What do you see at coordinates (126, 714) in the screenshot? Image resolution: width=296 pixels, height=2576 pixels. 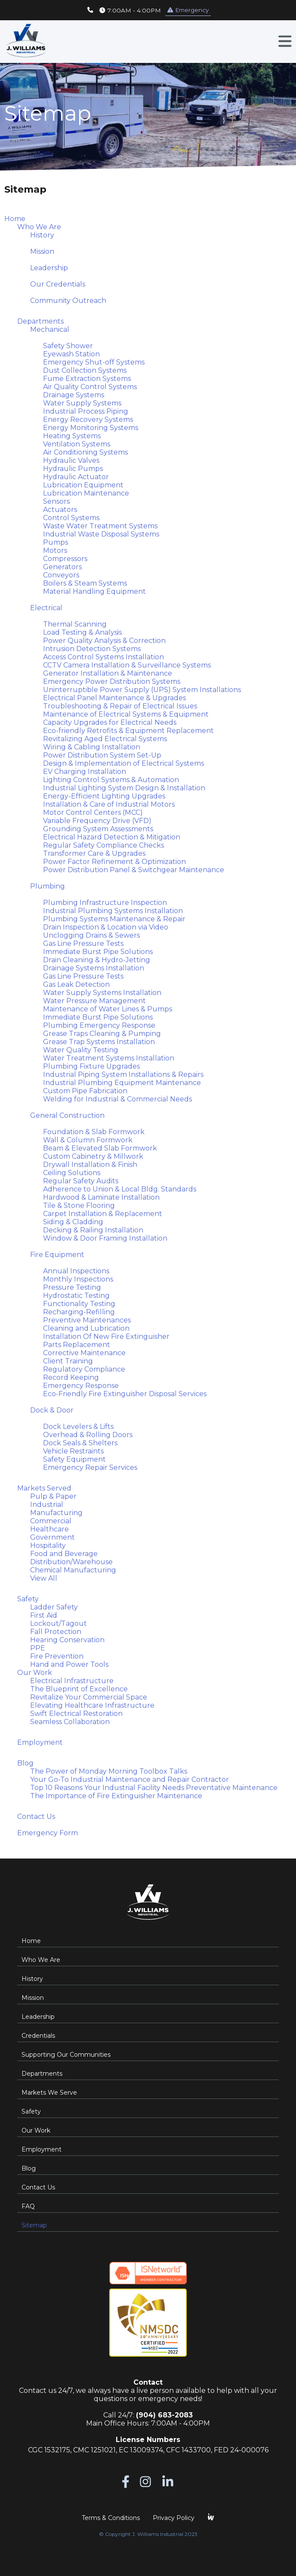 I see `Maintenance of Electrical Systems & Equipment` at bounding box center [126, 714].